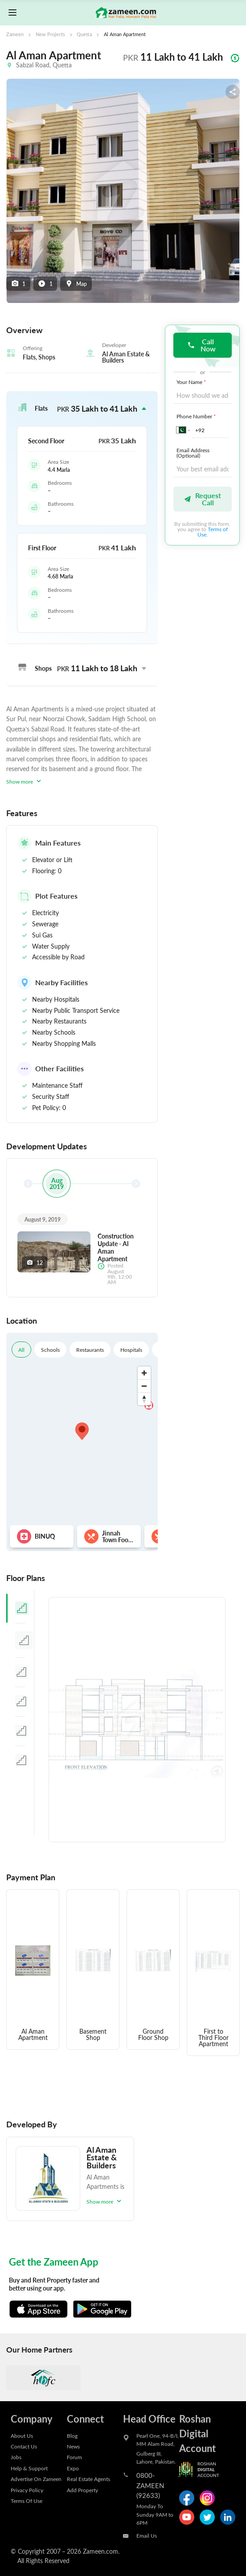  I want to click on 12, so click(35, 1262).